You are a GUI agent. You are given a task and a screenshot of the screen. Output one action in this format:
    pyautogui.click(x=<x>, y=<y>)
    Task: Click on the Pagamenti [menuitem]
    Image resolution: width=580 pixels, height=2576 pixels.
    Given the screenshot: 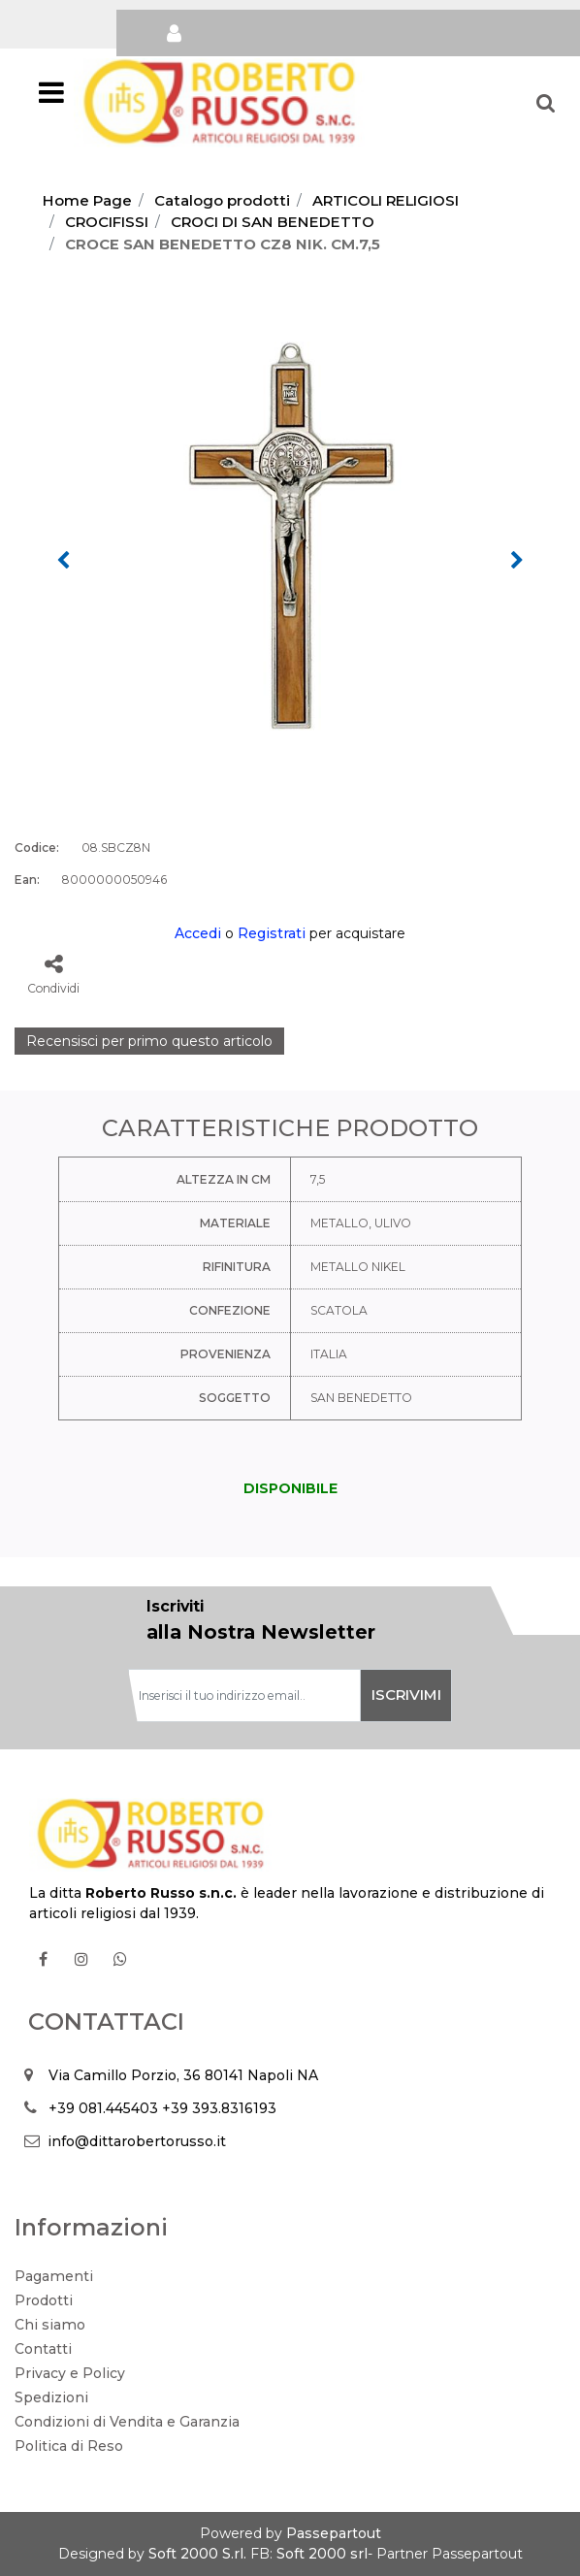 What is the action you would take?
    pyautogui.click(x=54, y=2276)
    